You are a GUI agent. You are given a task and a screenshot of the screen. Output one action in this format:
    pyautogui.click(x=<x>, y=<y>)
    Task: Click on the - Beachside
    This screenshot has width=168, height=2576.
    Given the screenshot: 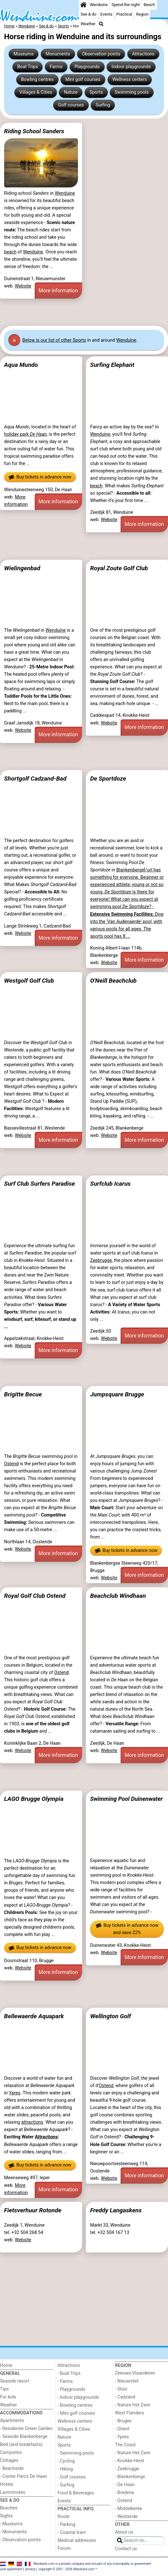 What is the action you would take?
    pyautogui.click(x=12, y=2468)
    